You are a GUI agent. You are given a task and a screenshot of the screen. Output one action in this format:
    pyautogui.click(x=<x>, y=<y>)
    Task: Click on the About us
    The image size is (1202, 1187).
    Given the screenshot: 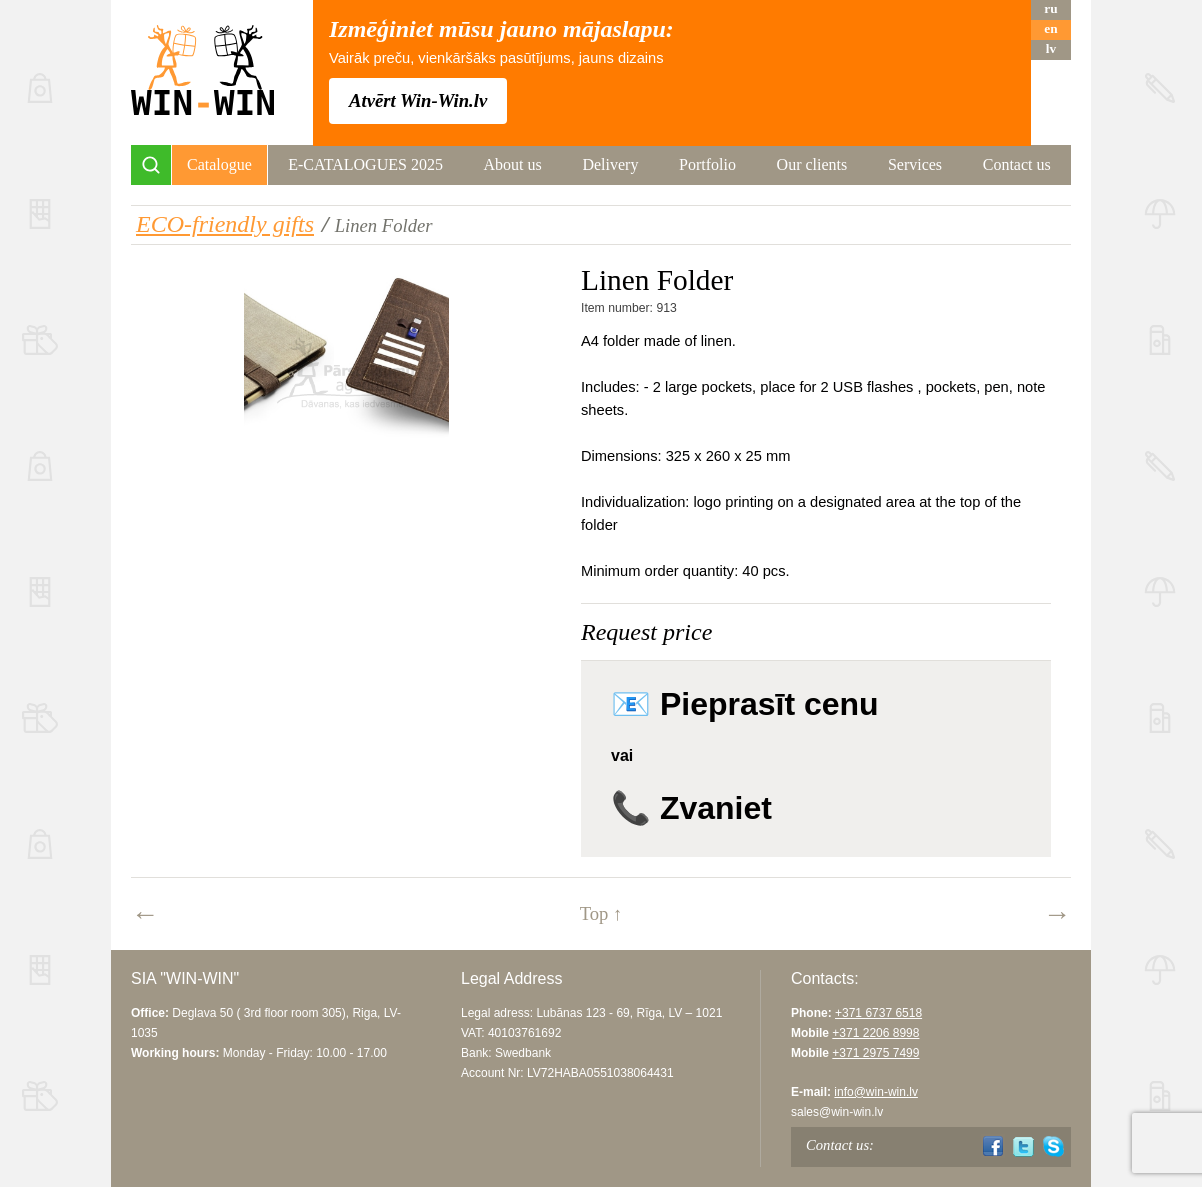 What is the action you would take?
    pyautogui.click(x=513, y=164)
    